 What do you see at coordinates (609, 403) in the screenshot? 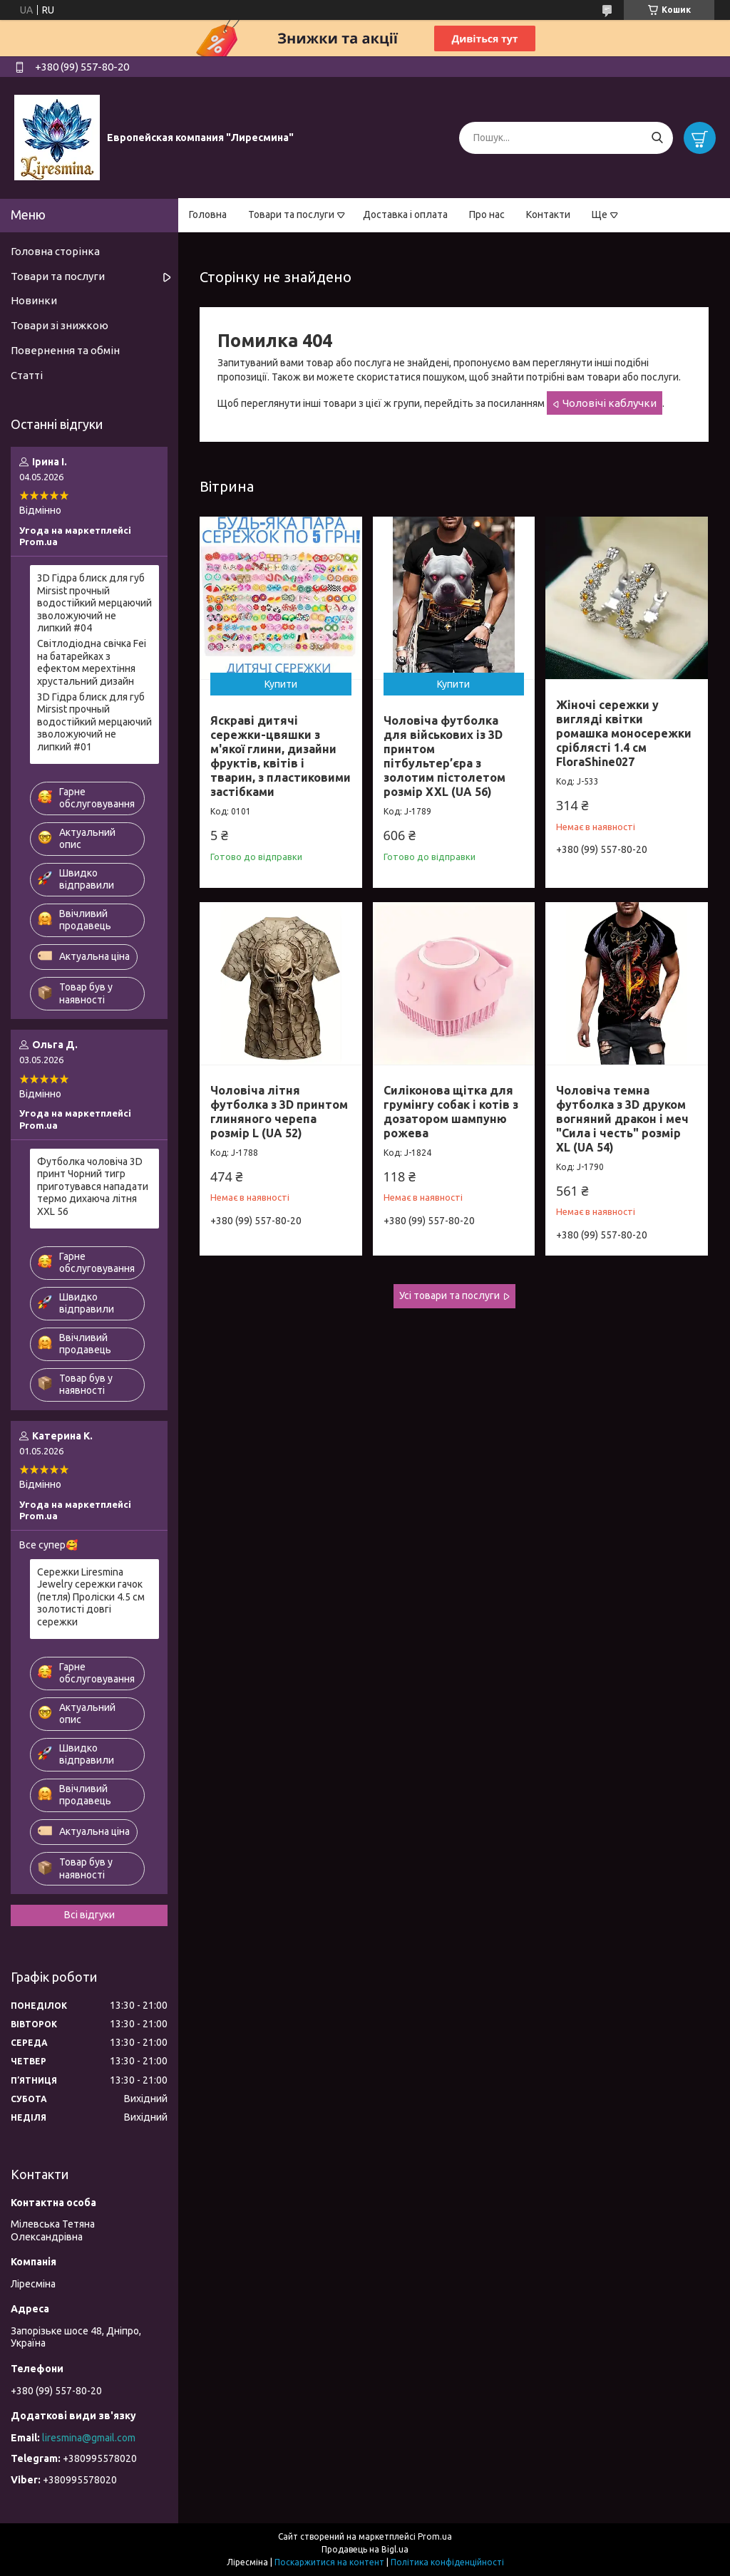
I see `Чоловічі каблучки` at bounding box center [609, 403].